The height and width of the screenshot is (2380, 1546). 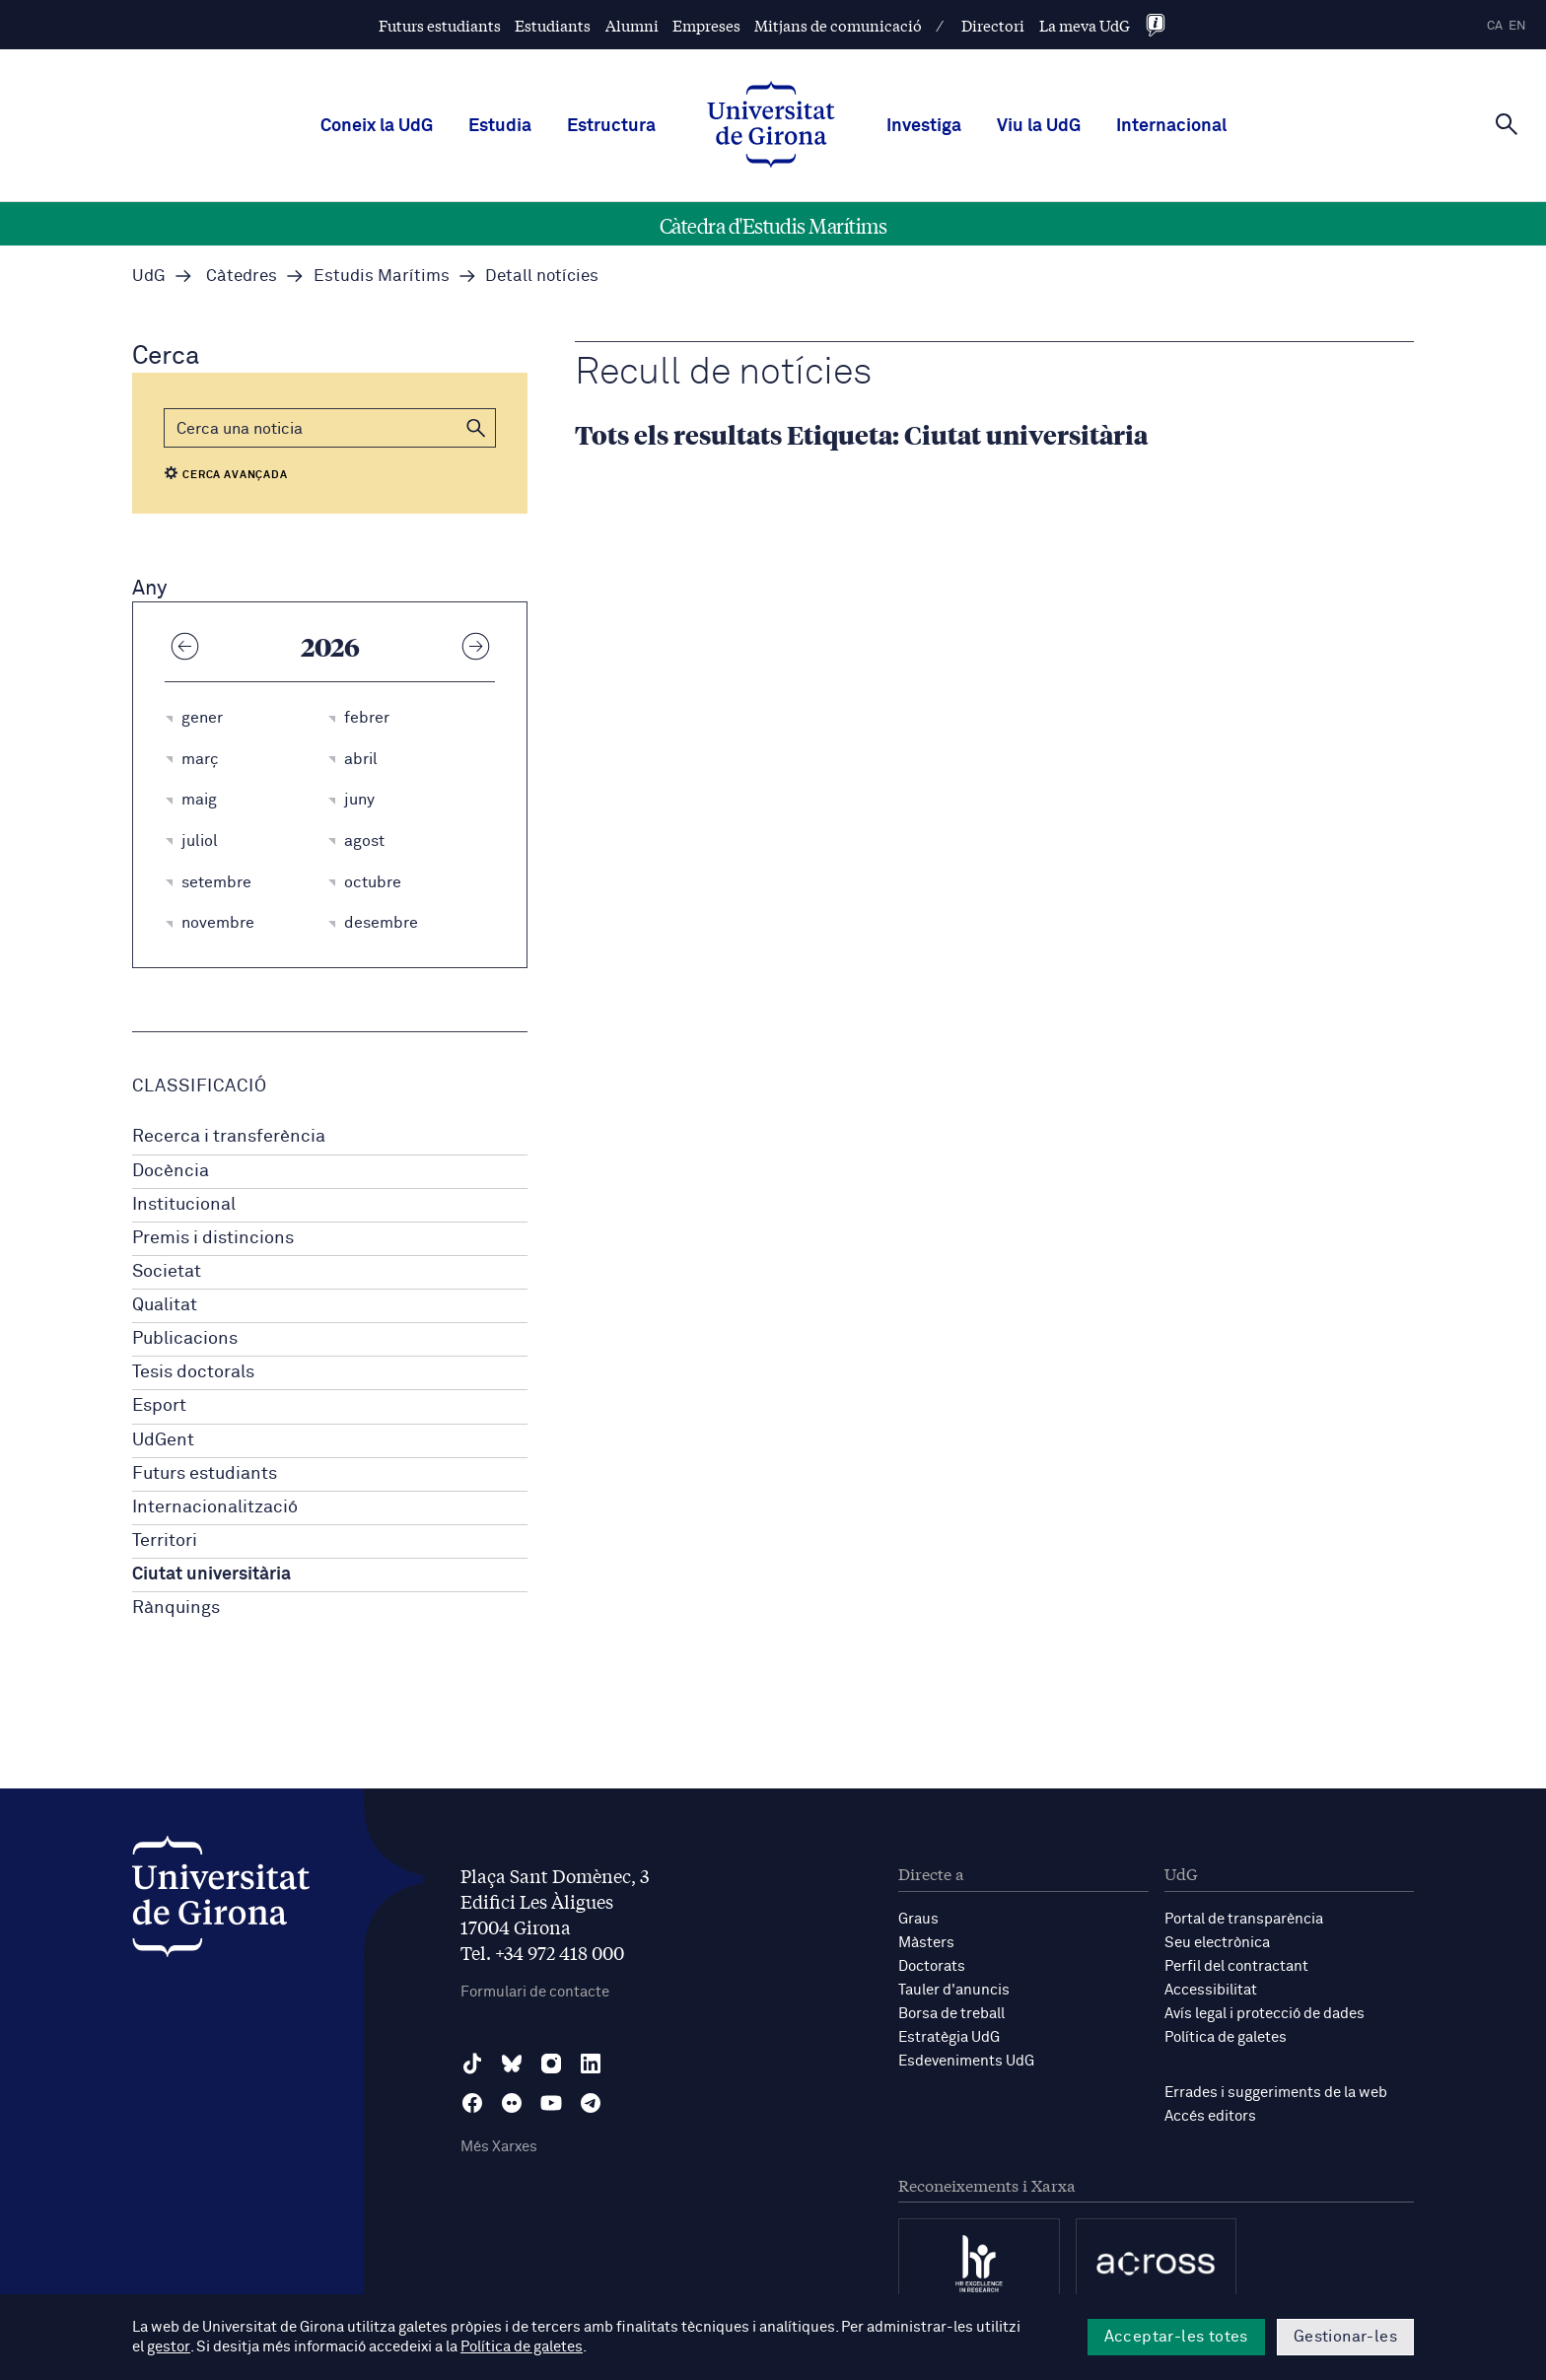 I want to click on Territori, so click(x=164, y=1541).